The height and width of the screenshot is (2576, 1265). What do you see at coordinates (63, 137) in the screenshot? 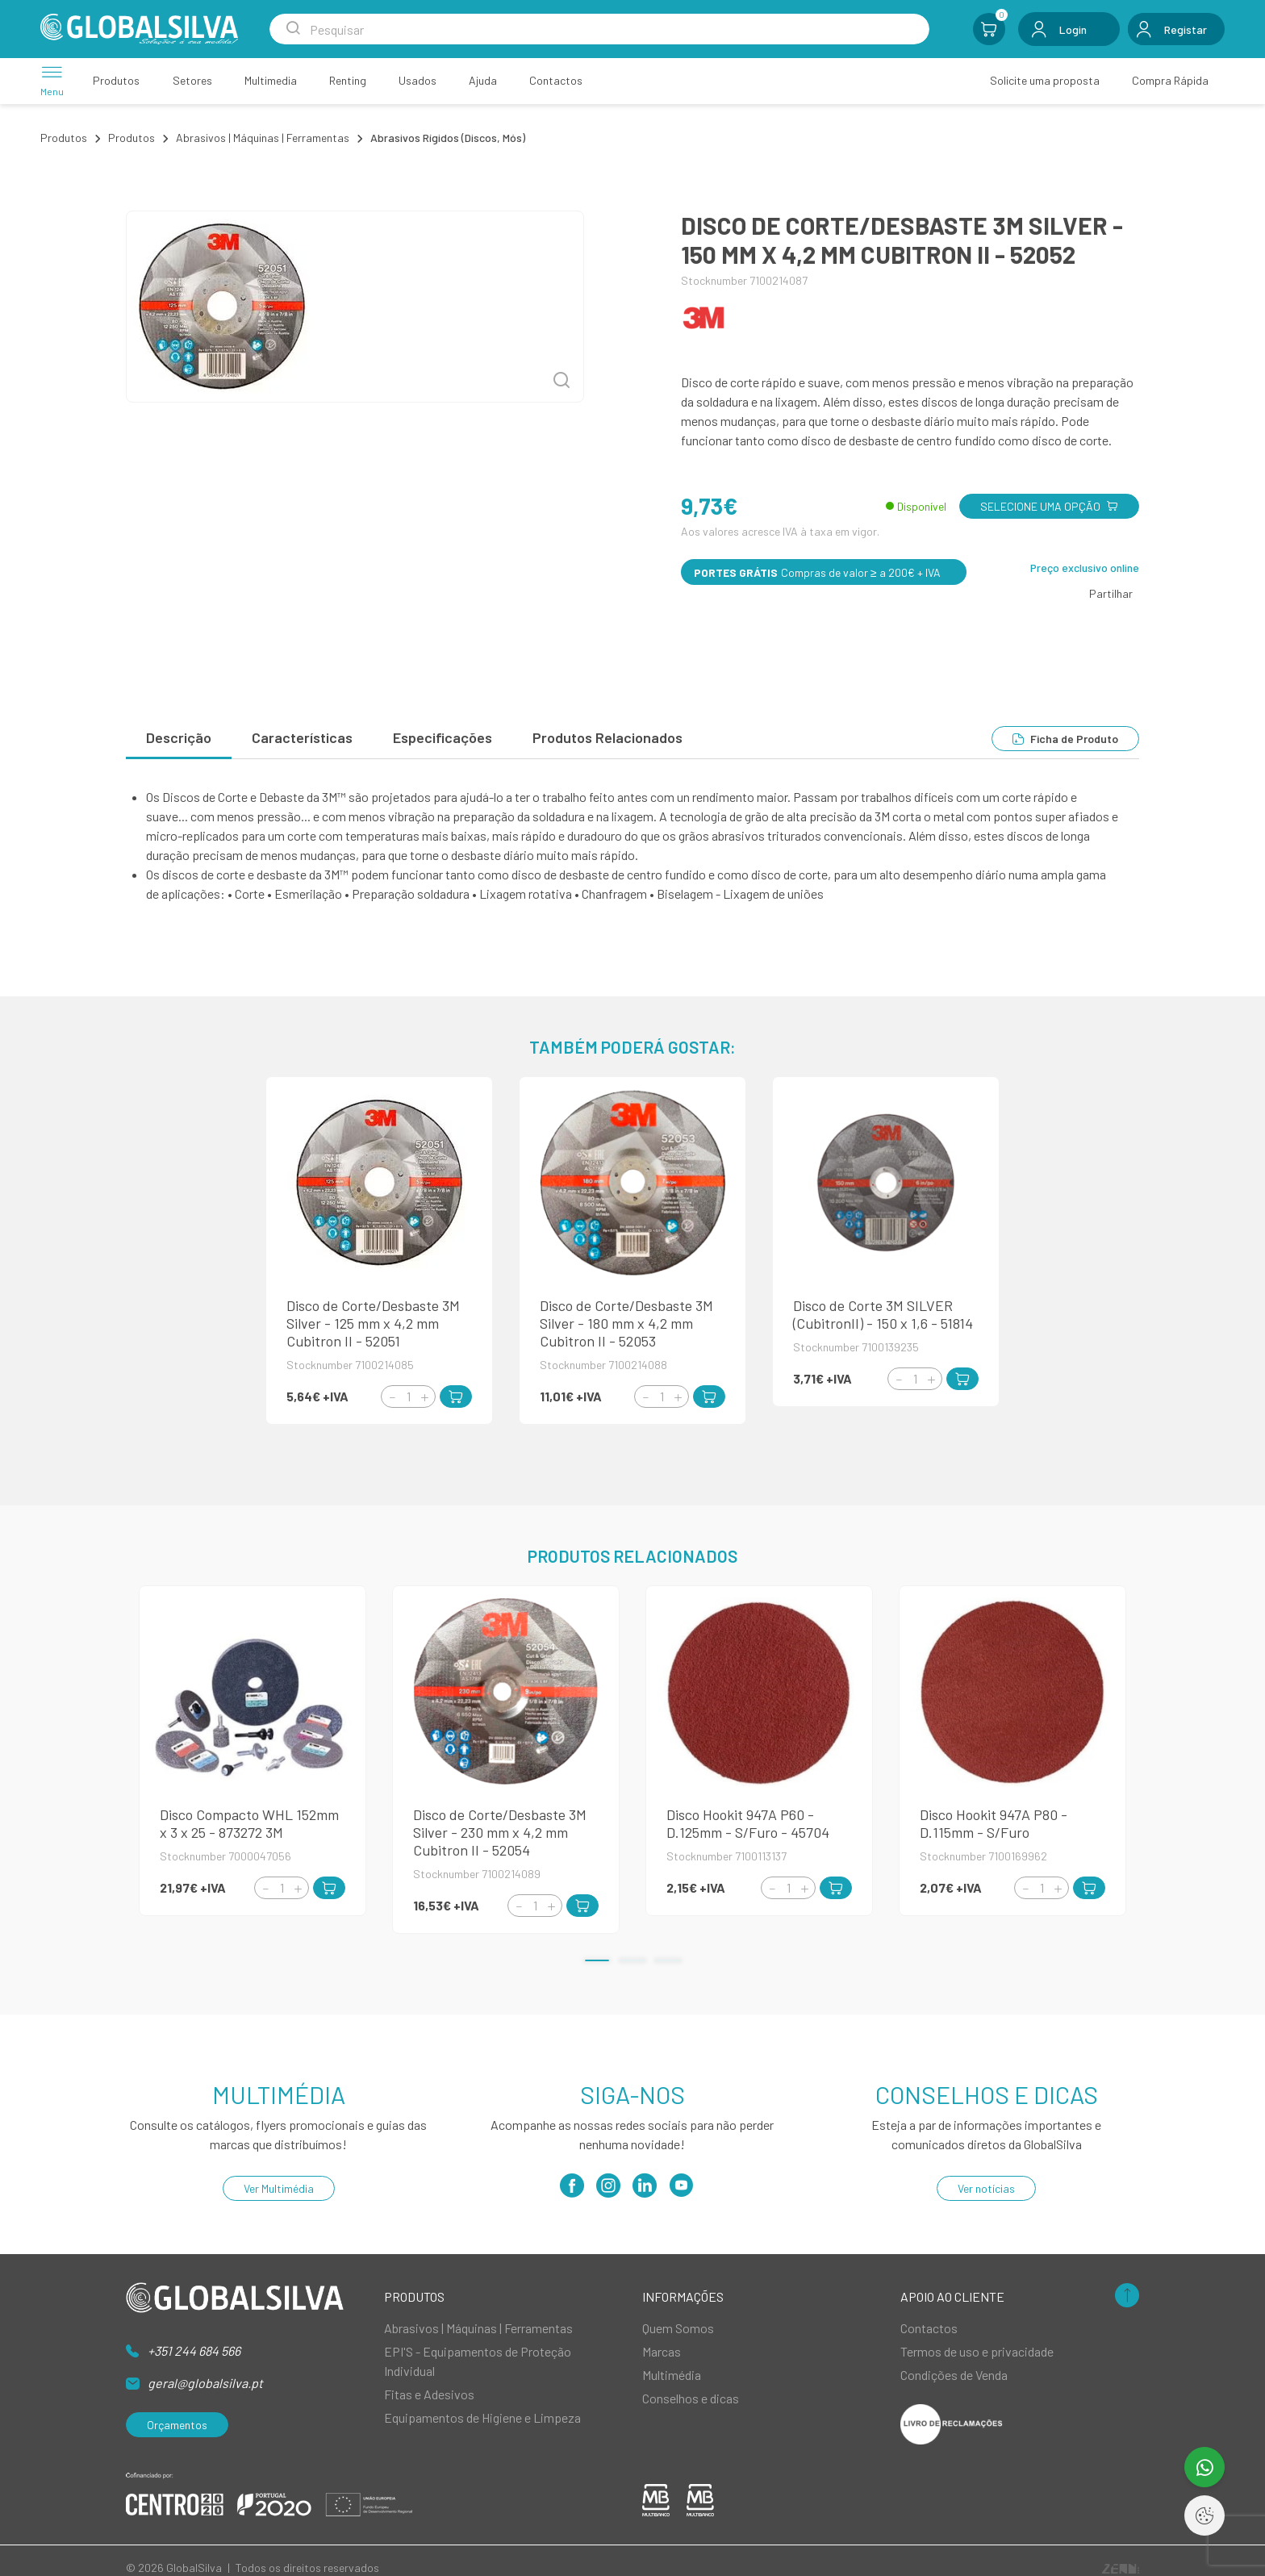
I see `Produtos` at bounding box center [63, 137].